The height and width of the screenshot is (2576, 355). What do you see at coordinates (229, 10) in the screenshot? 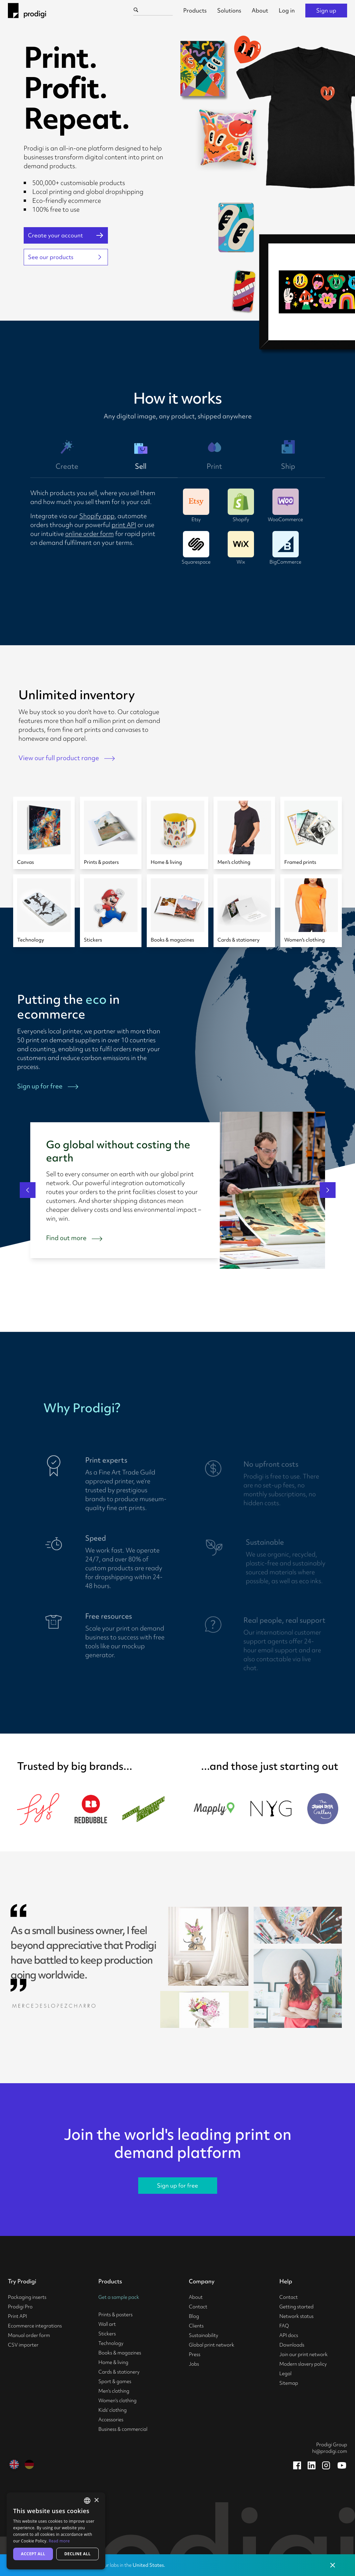
I see `Solutions` at bounding box center [229, 10].